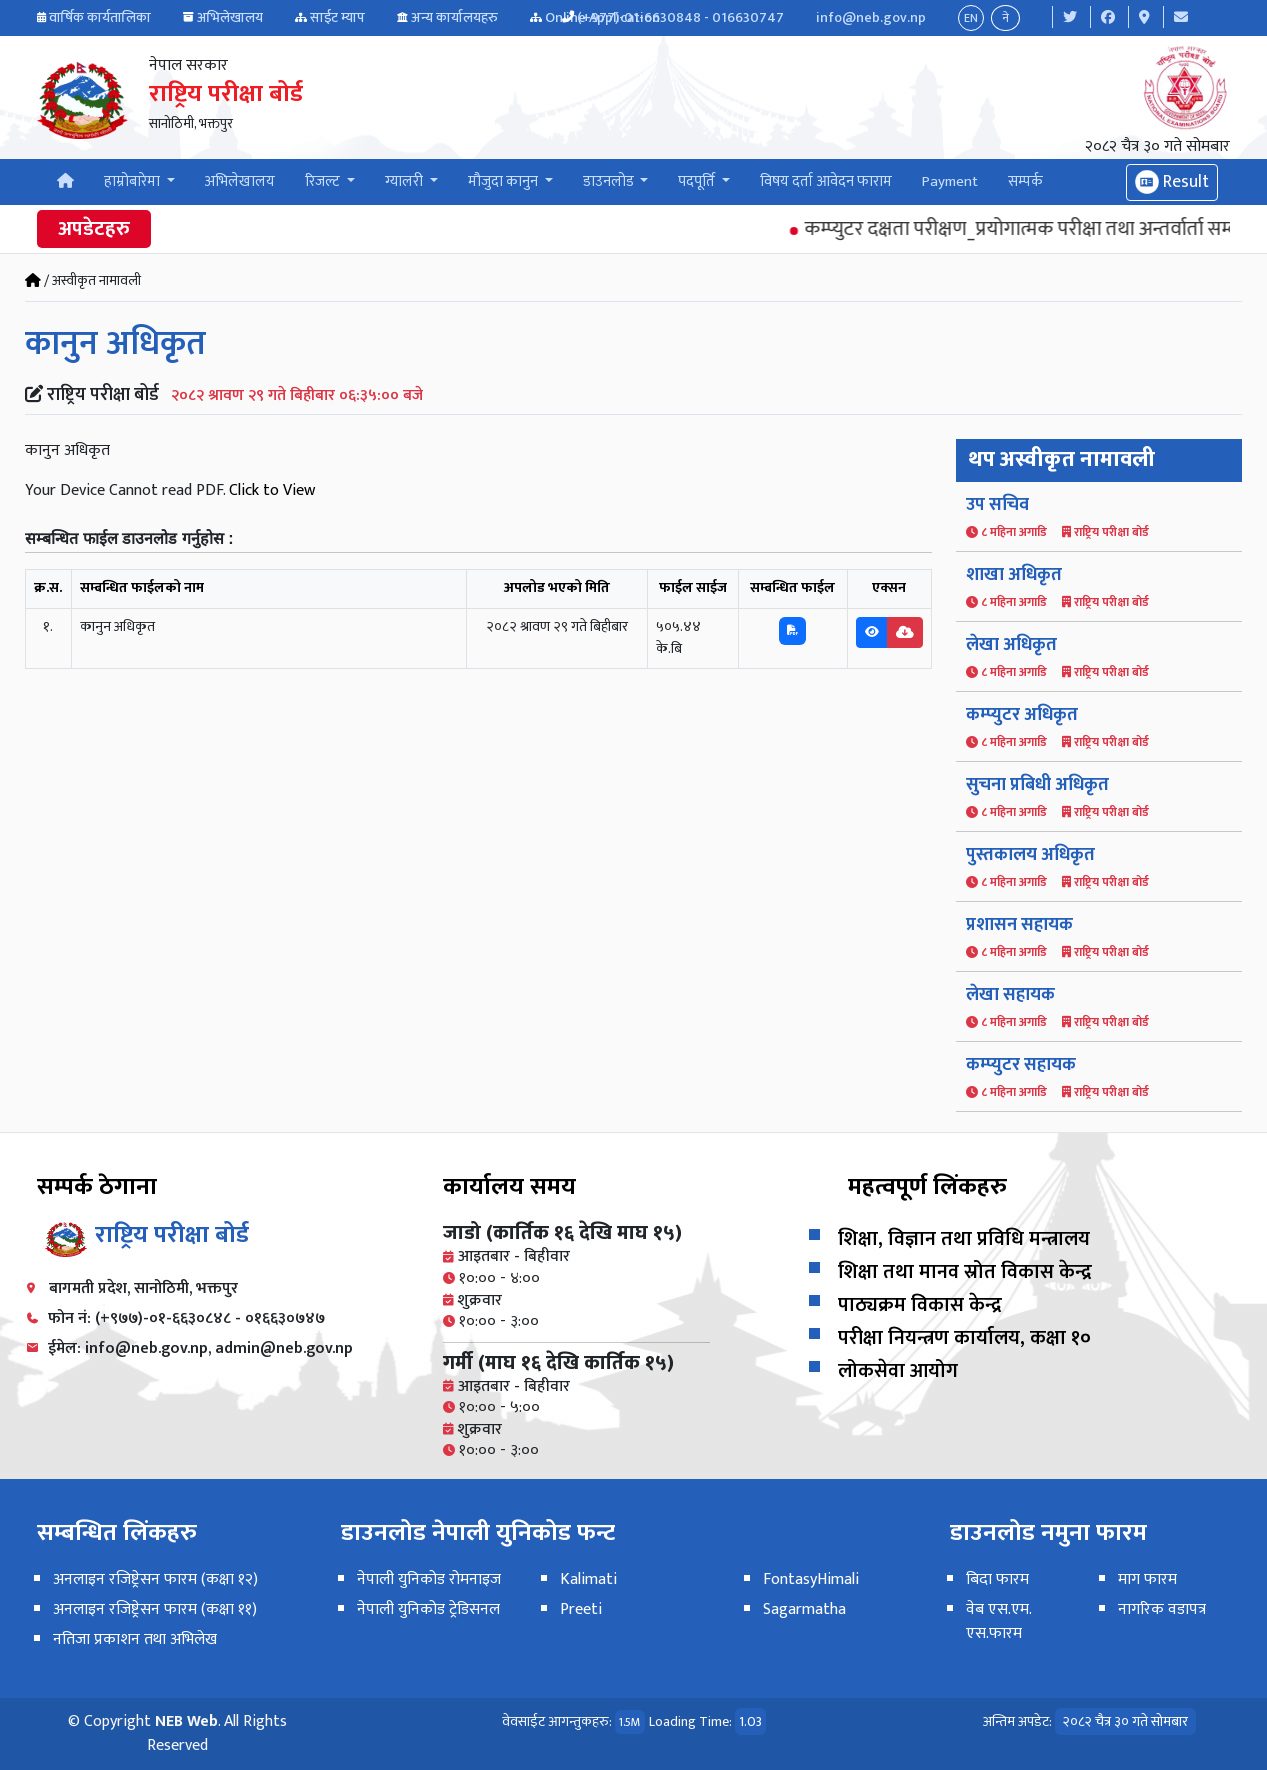 The image size is (1267, 1770). What do you see at coordinates (428, 1609) in the screenshot?
I see `नेपाली युनिकोड ट्रेडिसनल` at bounding box center [428, 1609].